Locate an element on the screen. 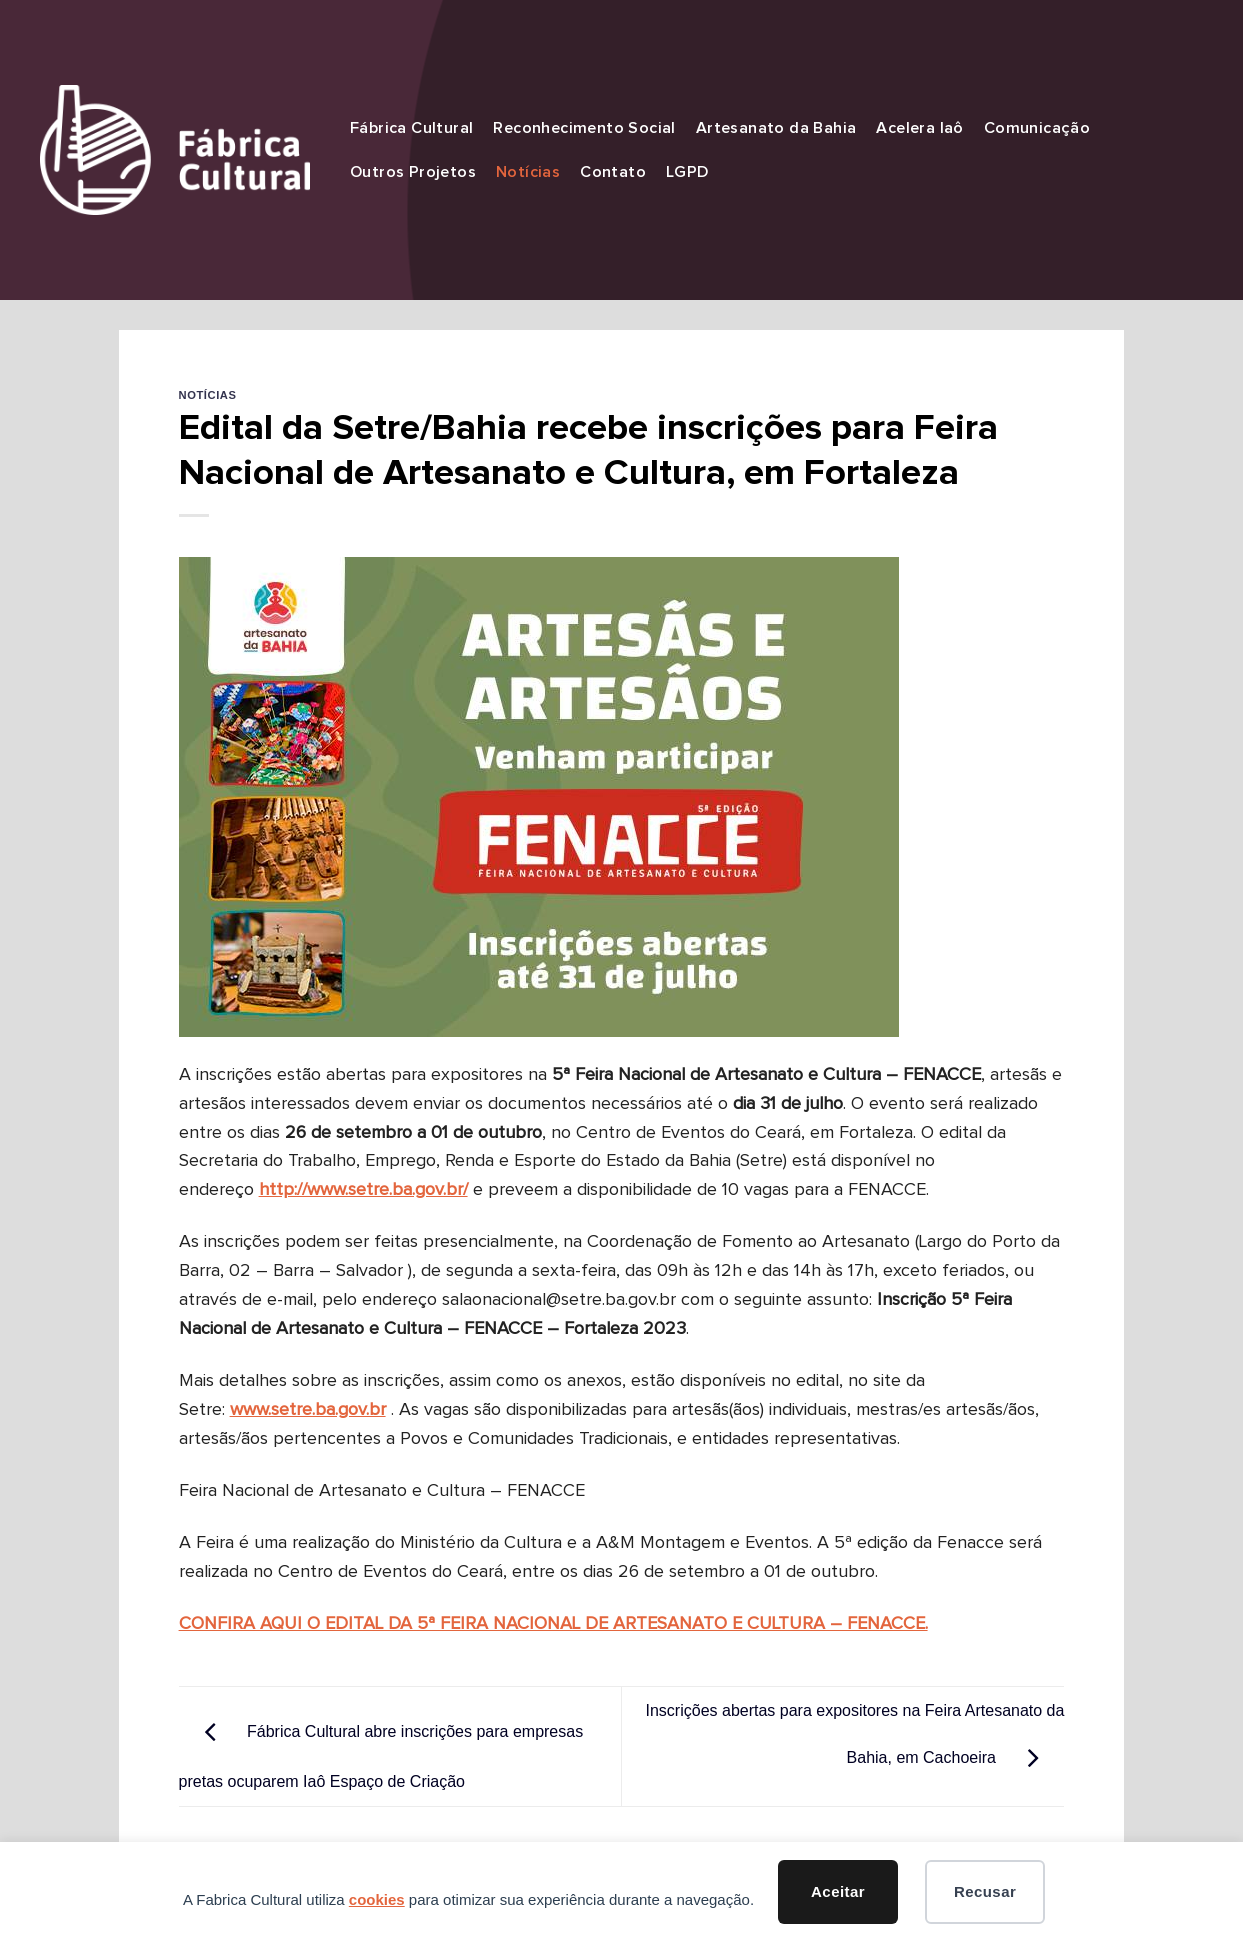 The height and width of the screenshot is (1957, 1243). Outros Projetos is located at coordinates (413, 172).